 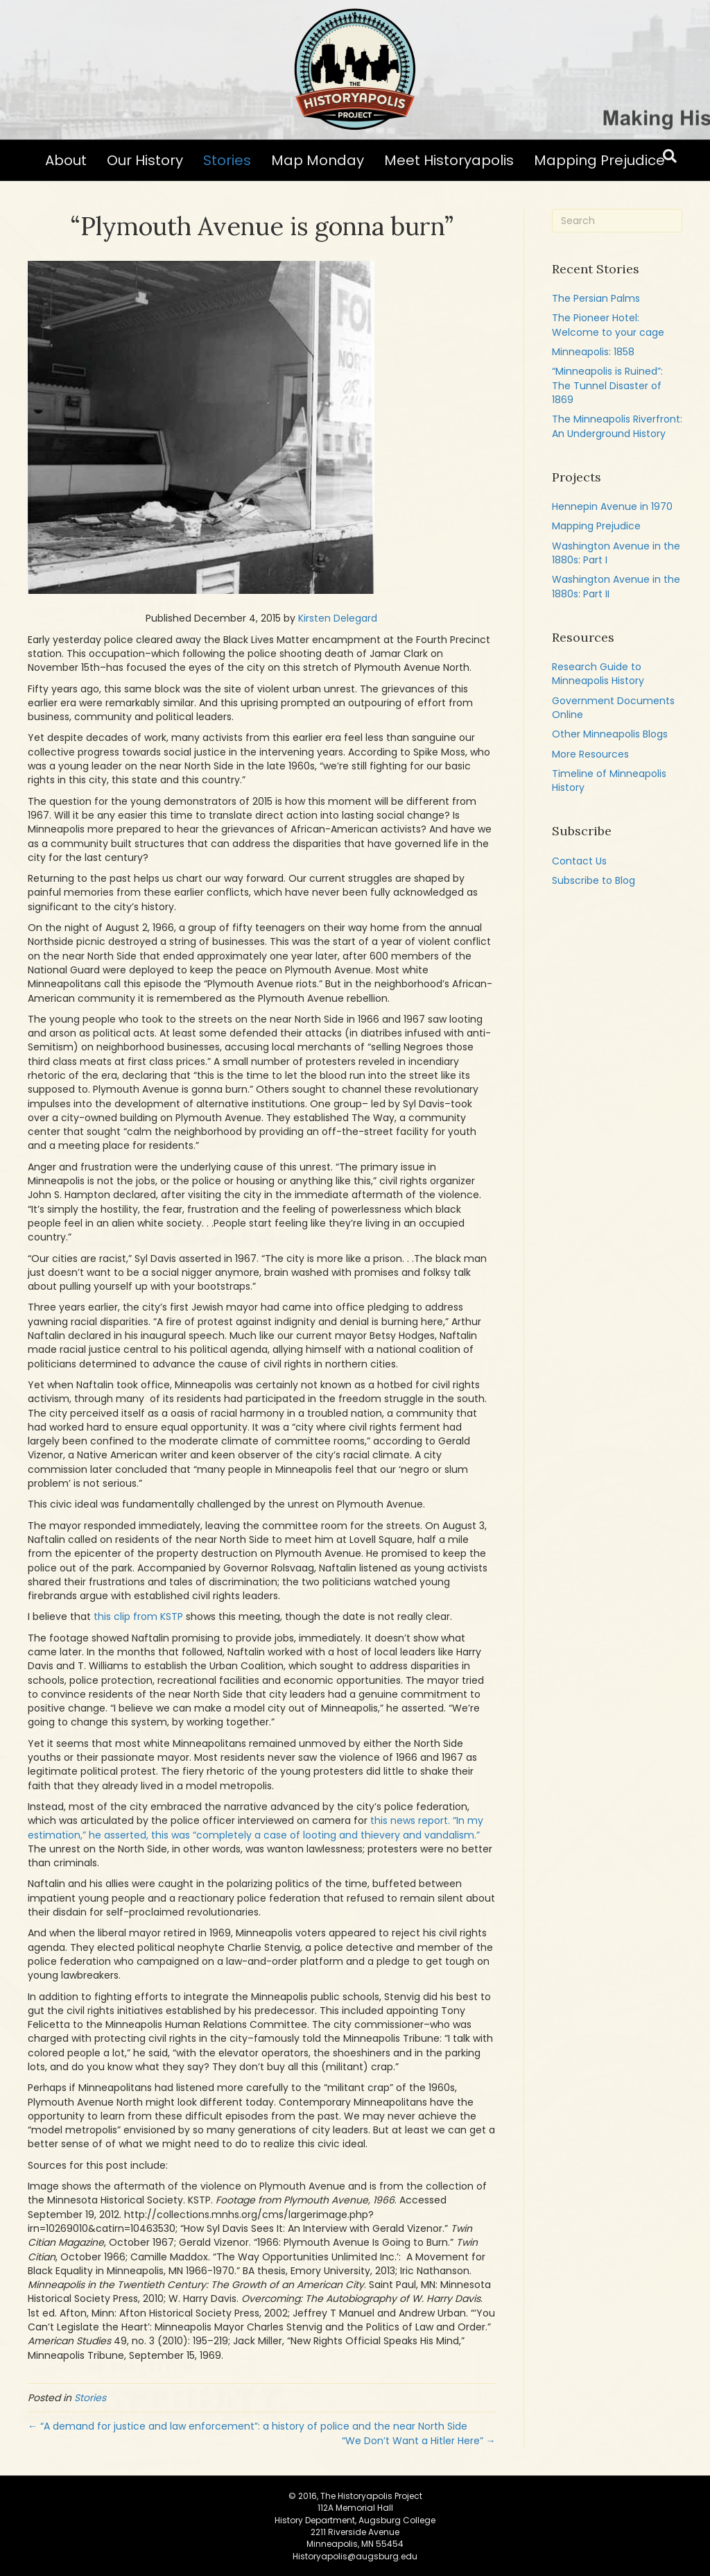 What do you see at coordinates (317, 160) in the screenshot?
I see `Map Monday` at bounding box center [317, 160].